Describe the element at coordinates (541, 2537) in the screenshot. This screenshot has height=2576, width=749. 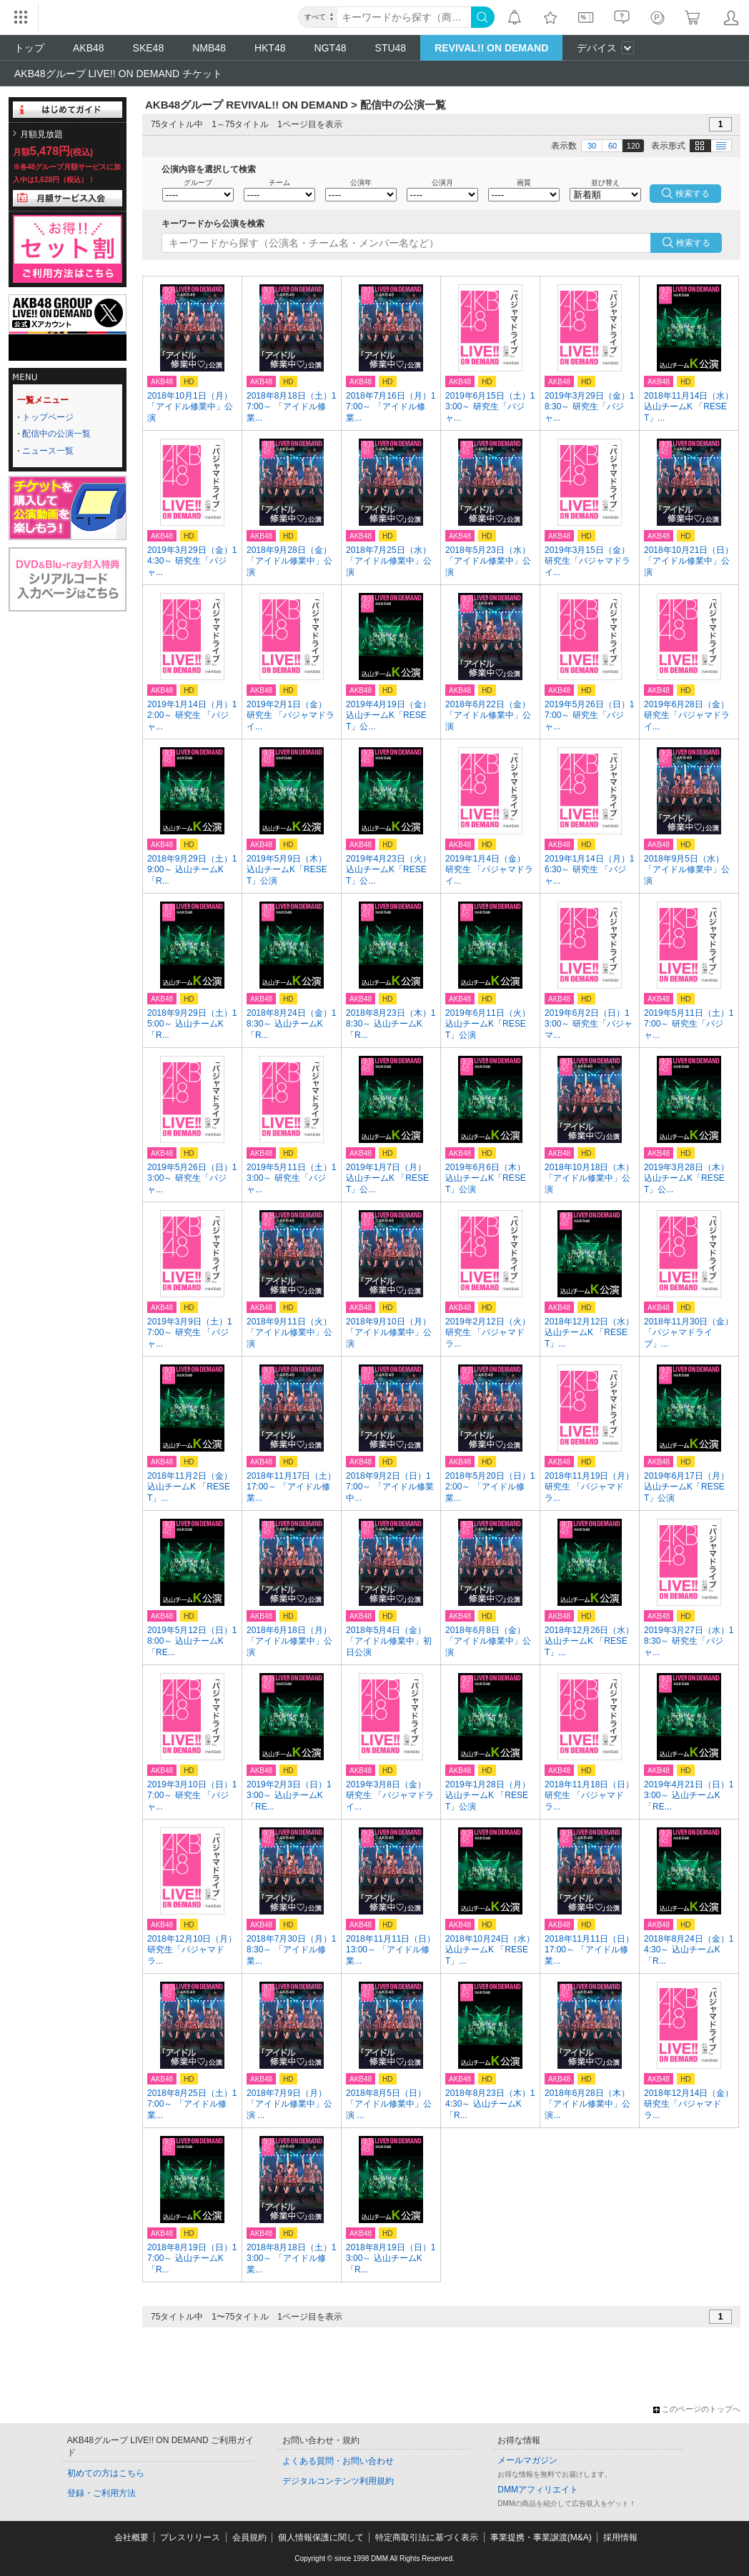
I see `事業提携・事業譲渡(M&A)` at that location.